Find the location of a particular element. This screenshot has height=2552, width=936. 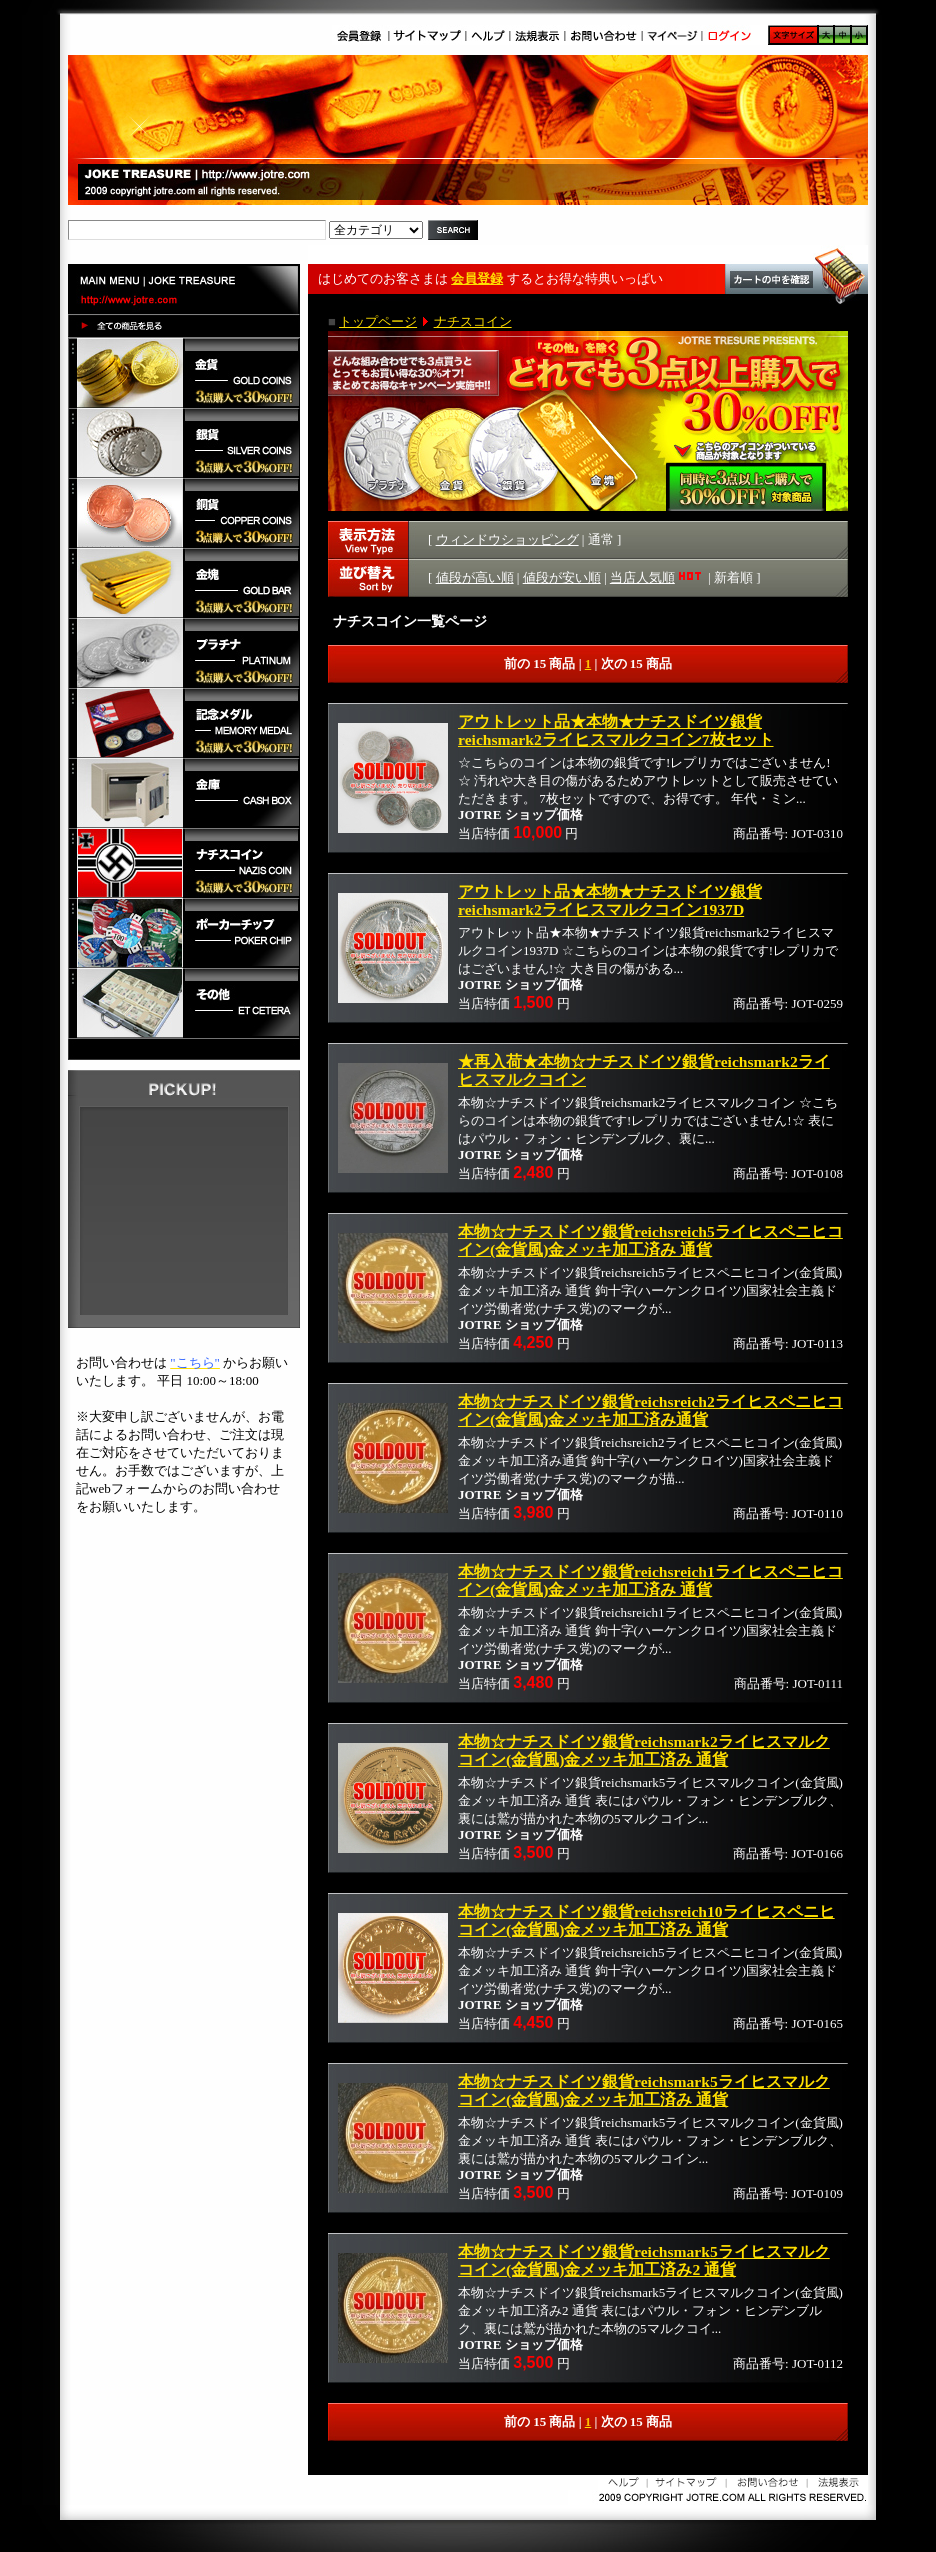

会員登録 is located at coordinates (477, 278).